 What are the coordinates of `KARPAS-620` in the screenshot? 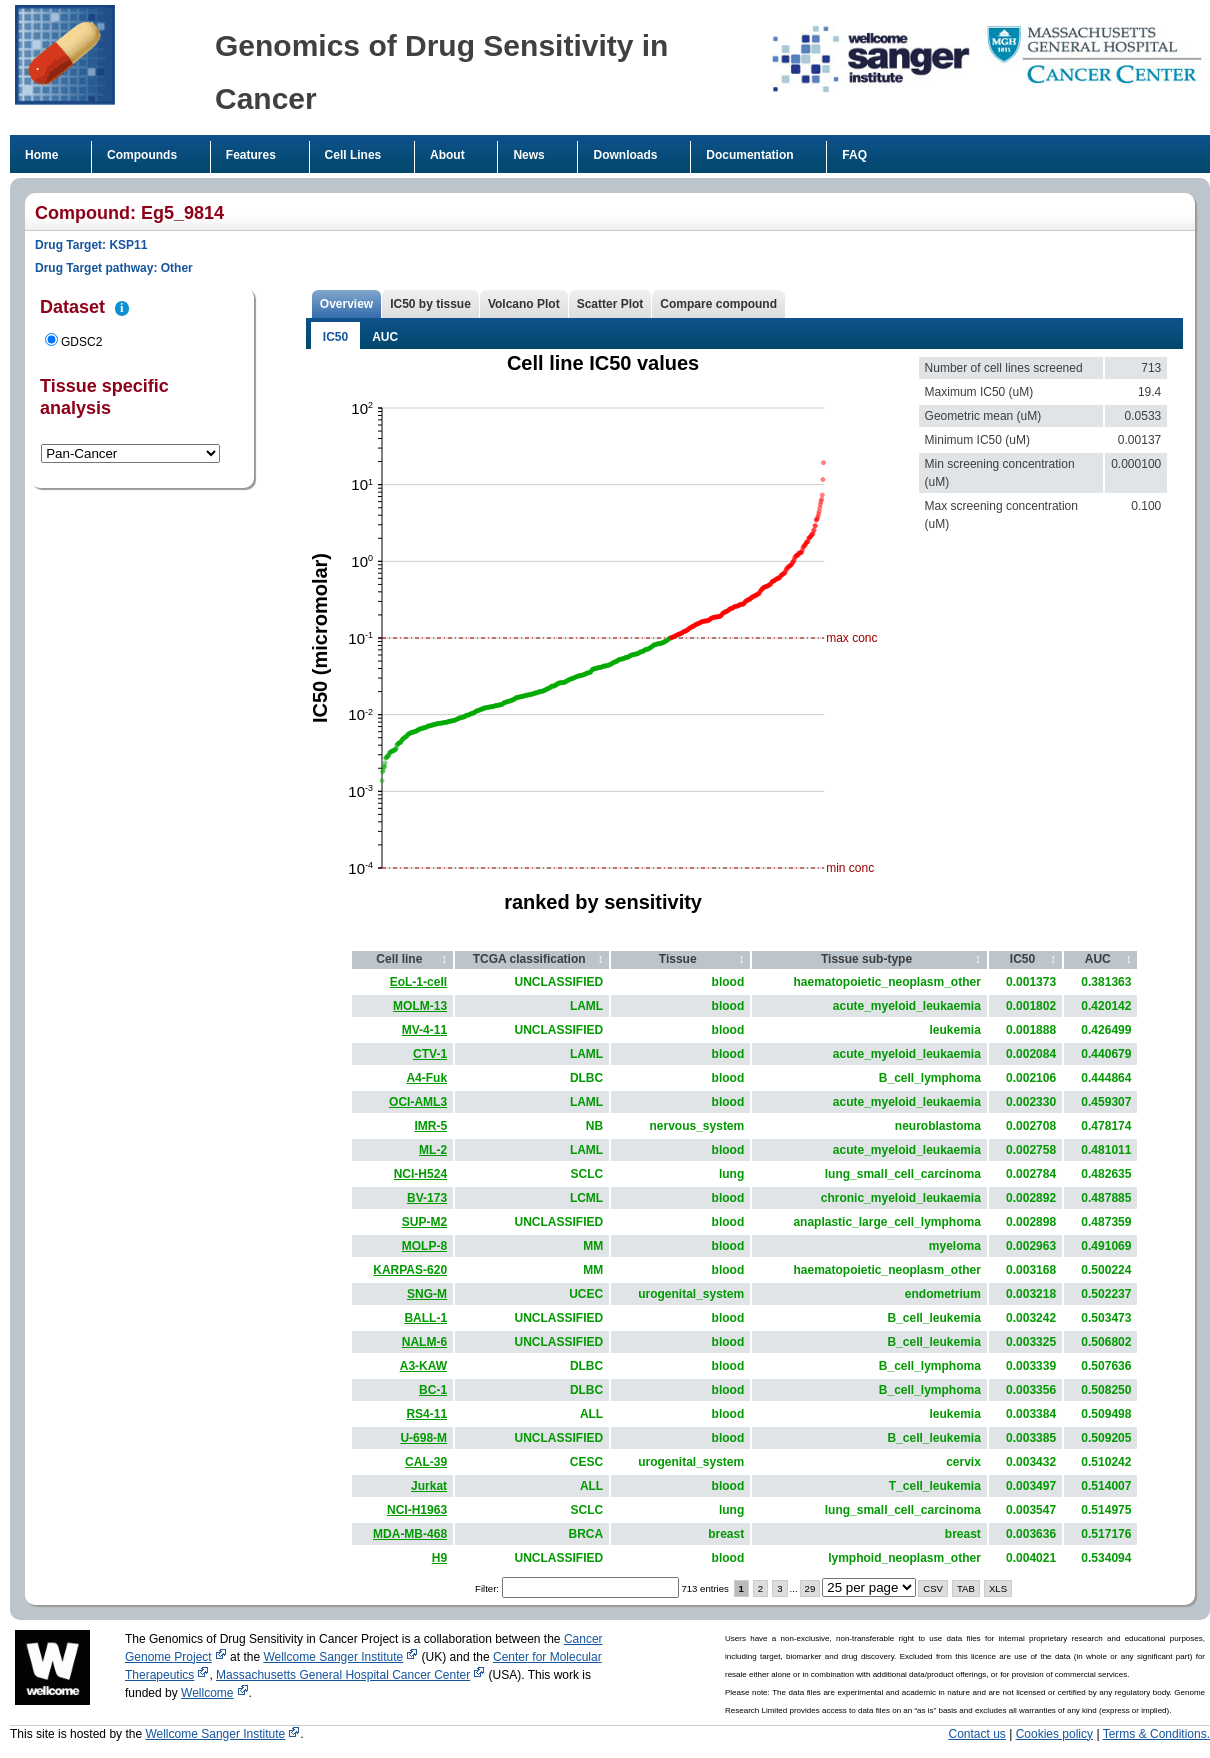 It's located at (410, 1270).